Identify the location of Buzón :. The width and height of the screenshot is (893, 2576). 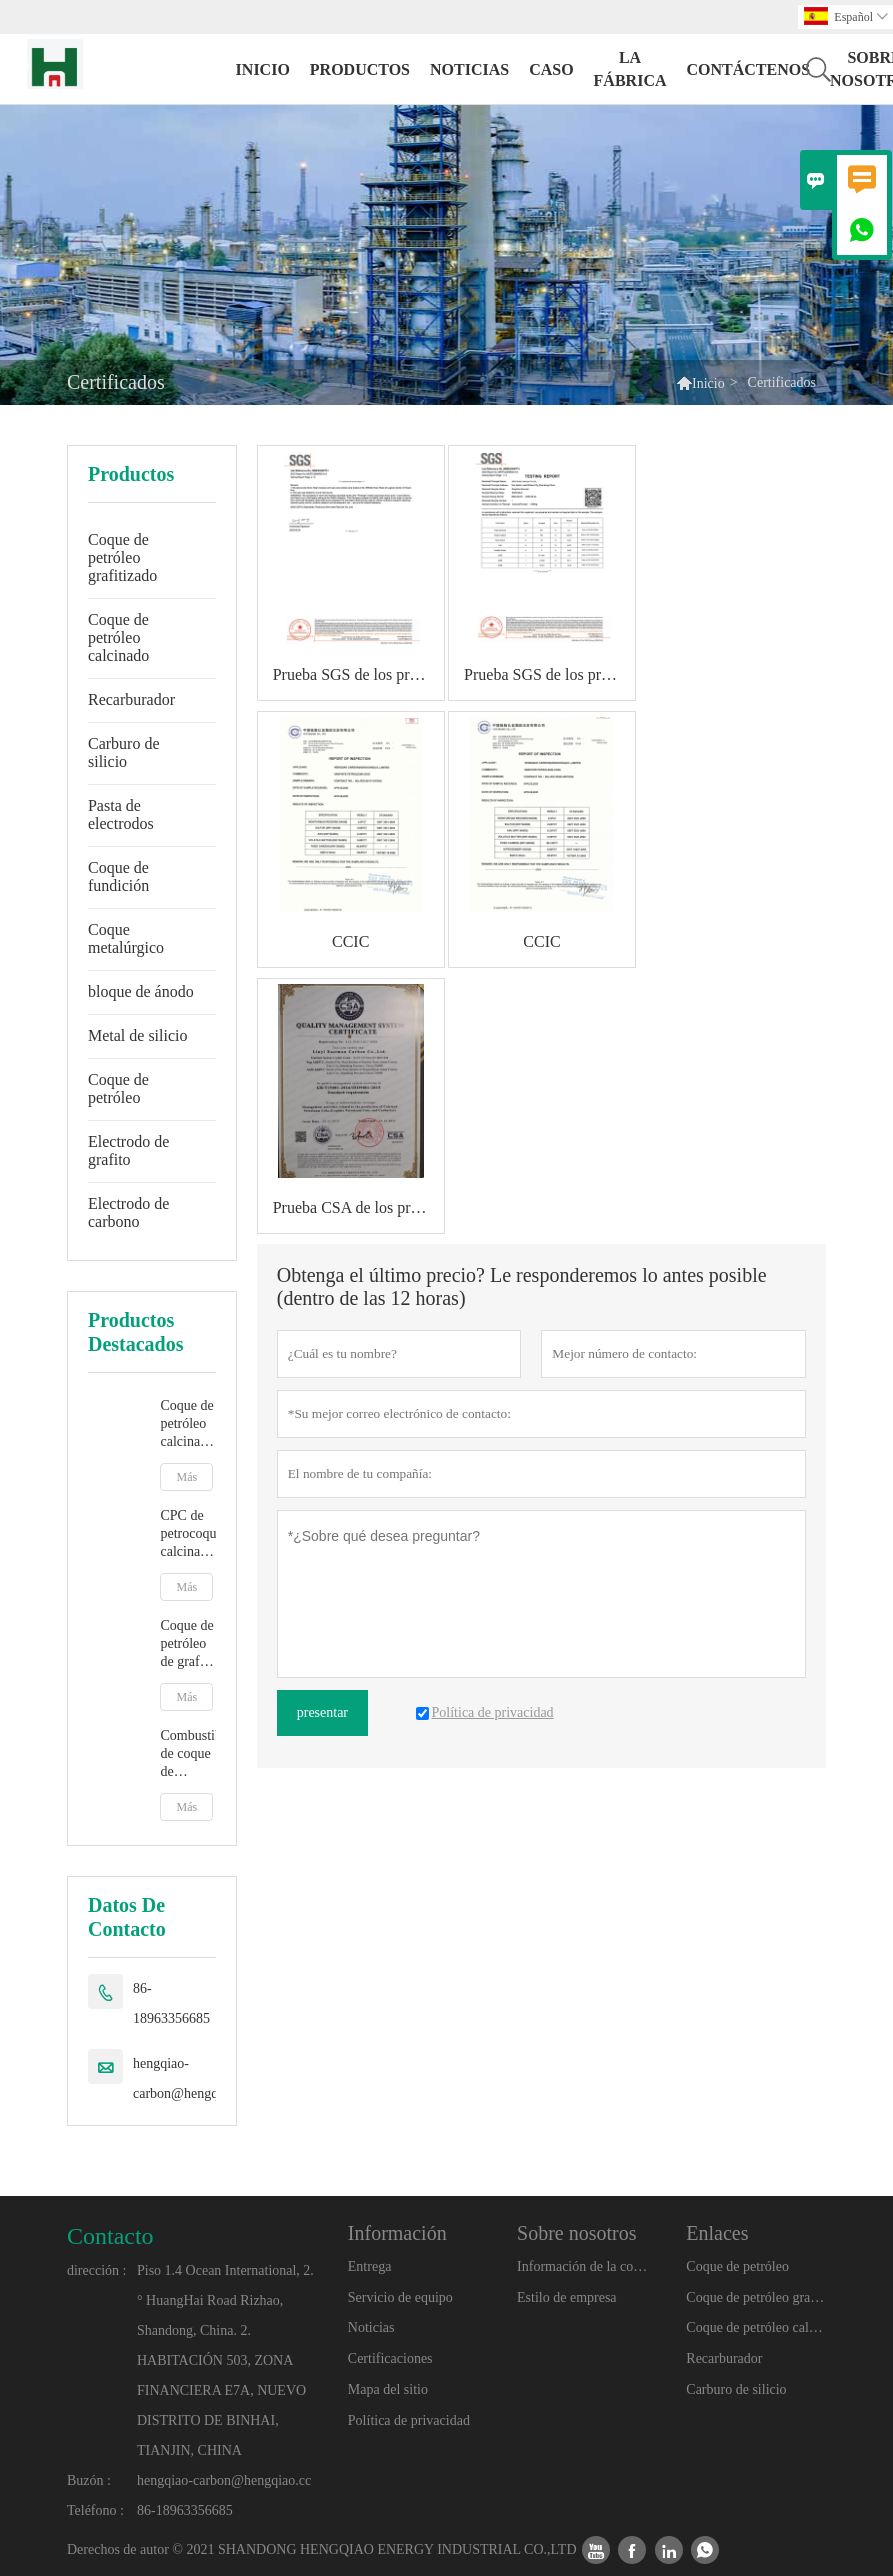
(89, 2480).